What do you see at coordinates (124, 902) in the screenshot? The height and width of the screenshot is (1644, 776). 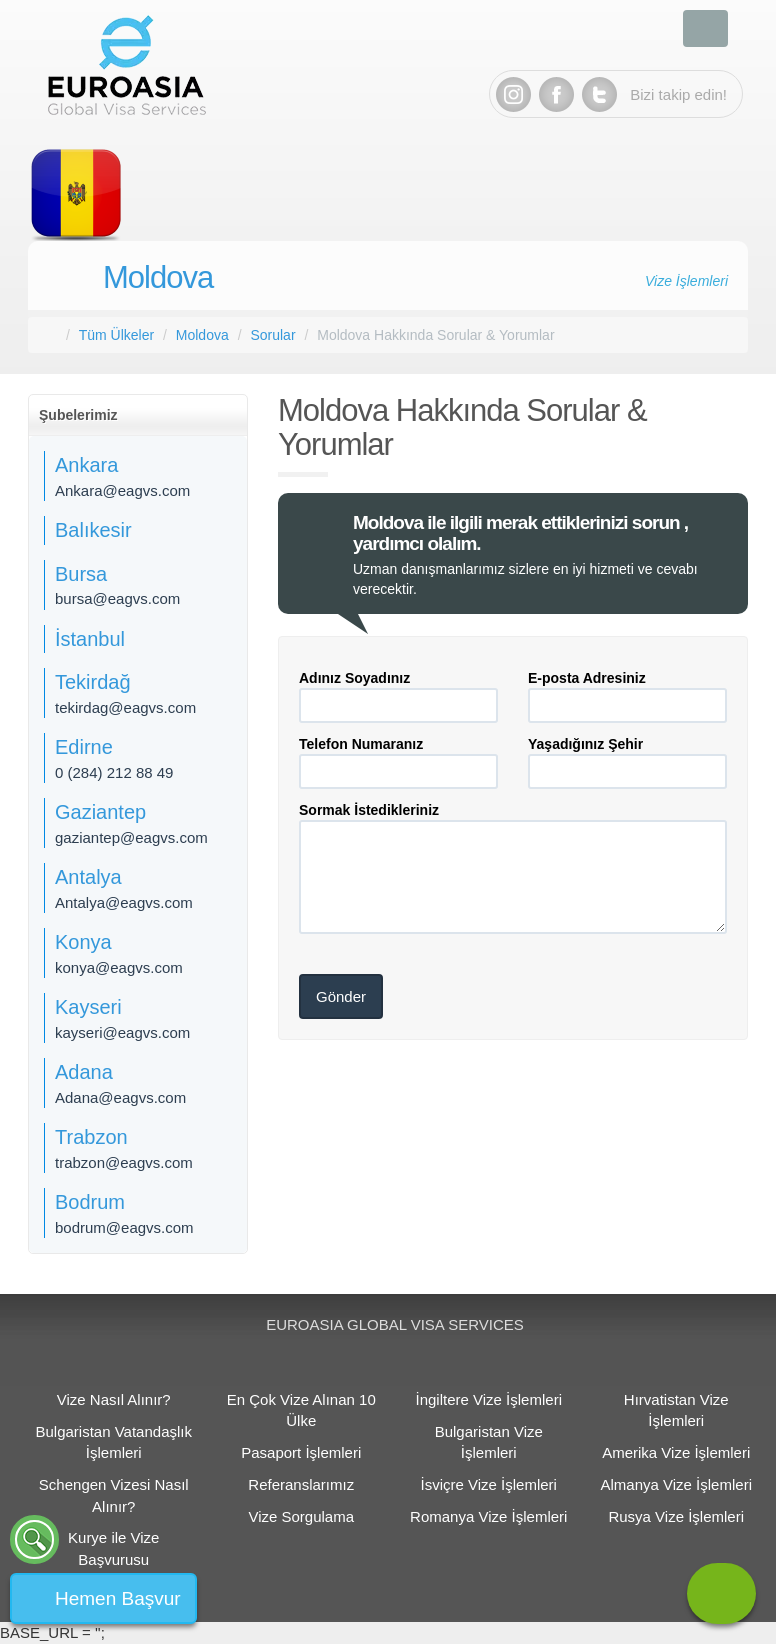 I see `Antalya@eagvs.com` at bounding box center [124, 902].